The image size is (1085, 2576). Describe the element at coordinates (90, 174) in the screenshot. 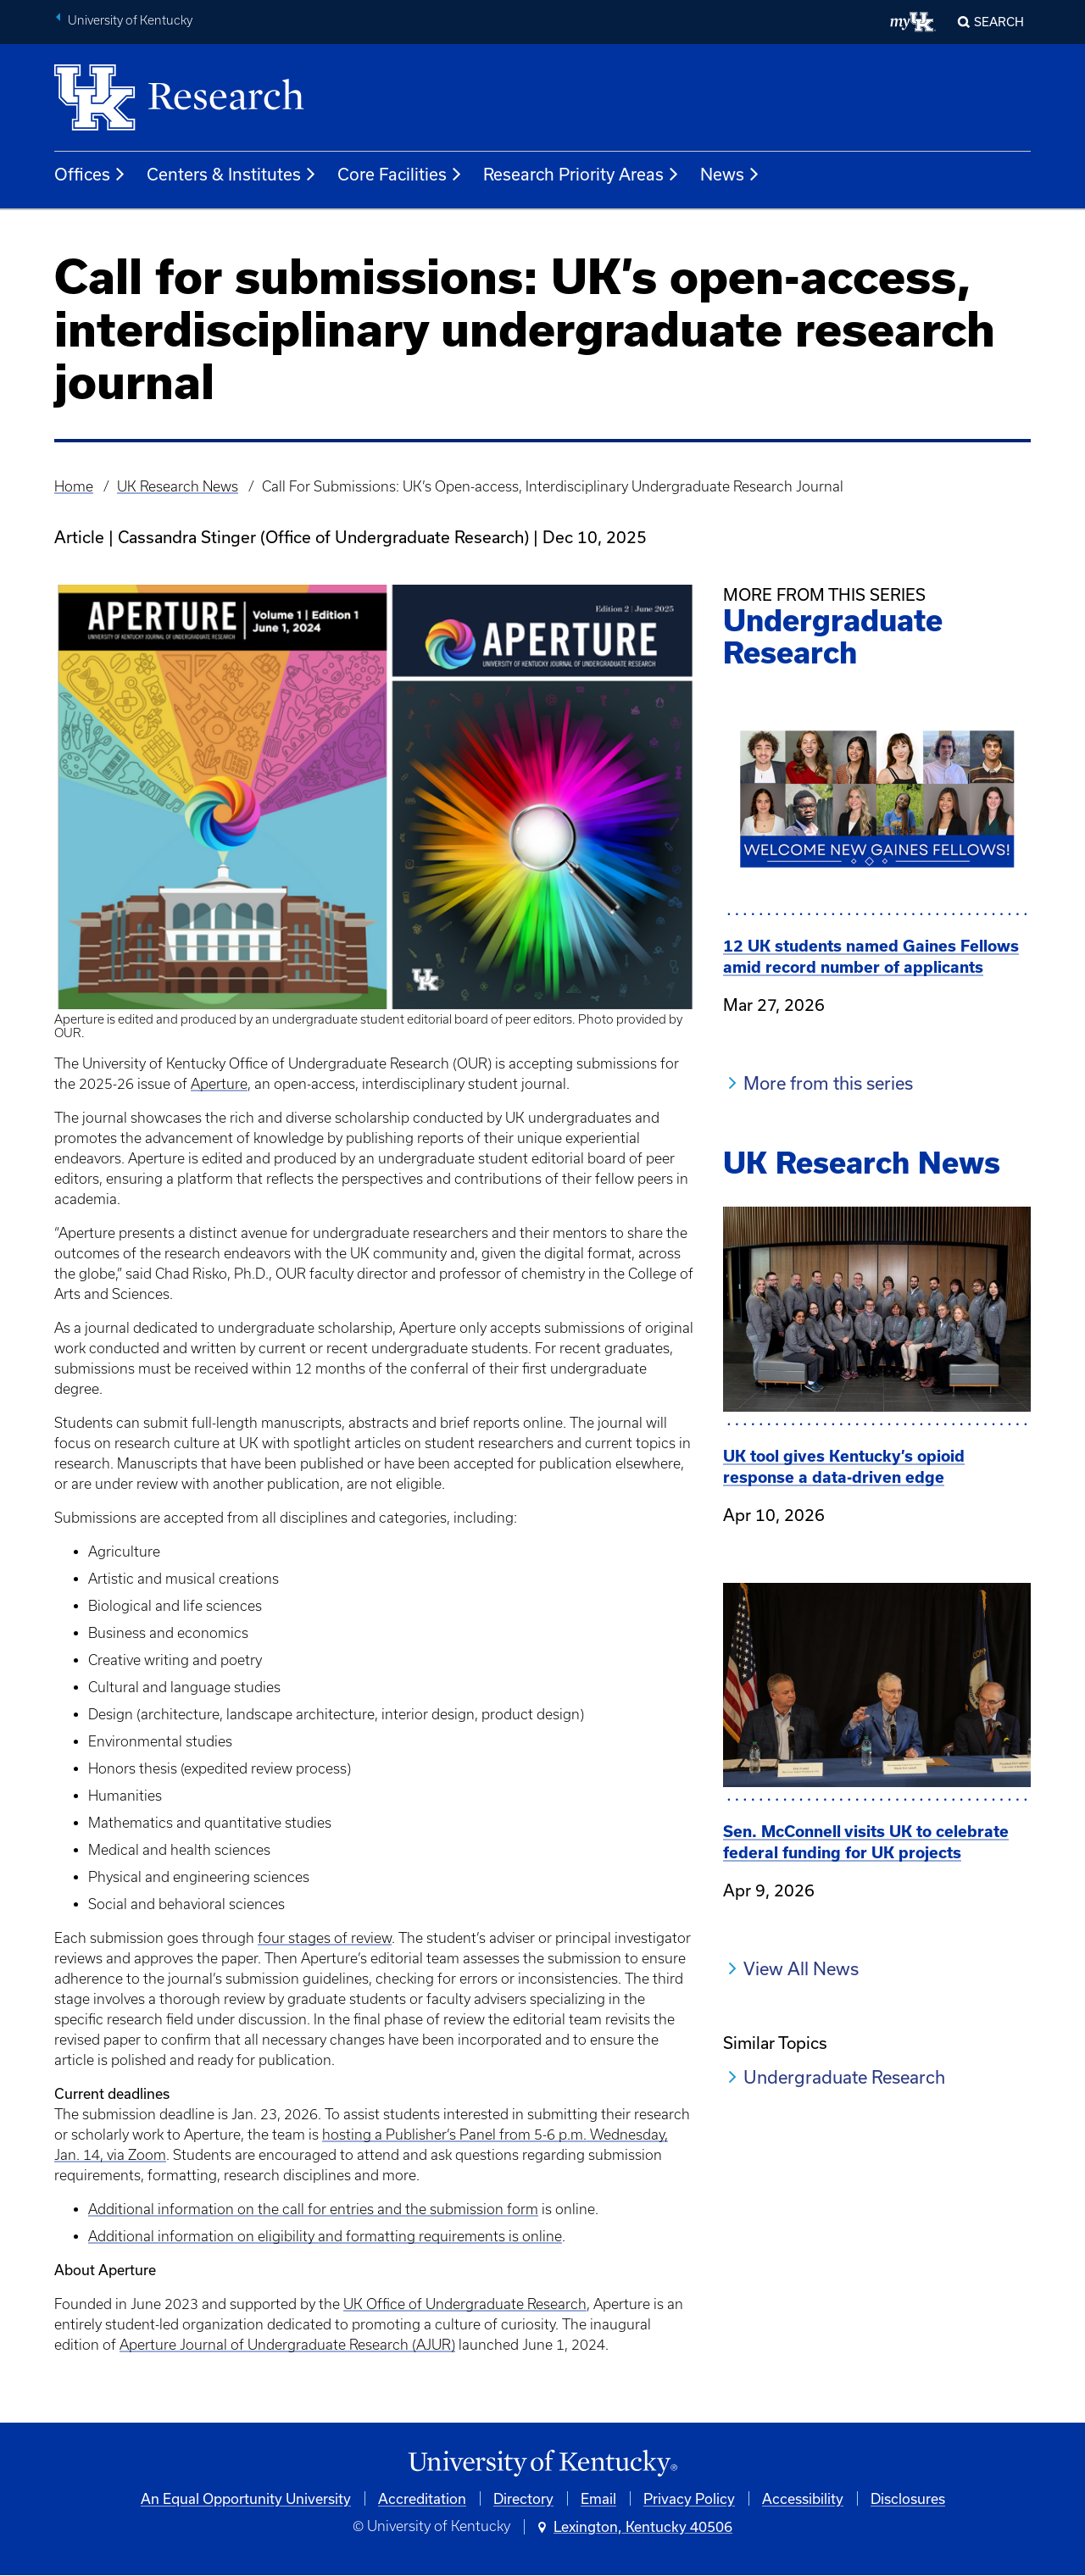

I see `Offices` at that location.